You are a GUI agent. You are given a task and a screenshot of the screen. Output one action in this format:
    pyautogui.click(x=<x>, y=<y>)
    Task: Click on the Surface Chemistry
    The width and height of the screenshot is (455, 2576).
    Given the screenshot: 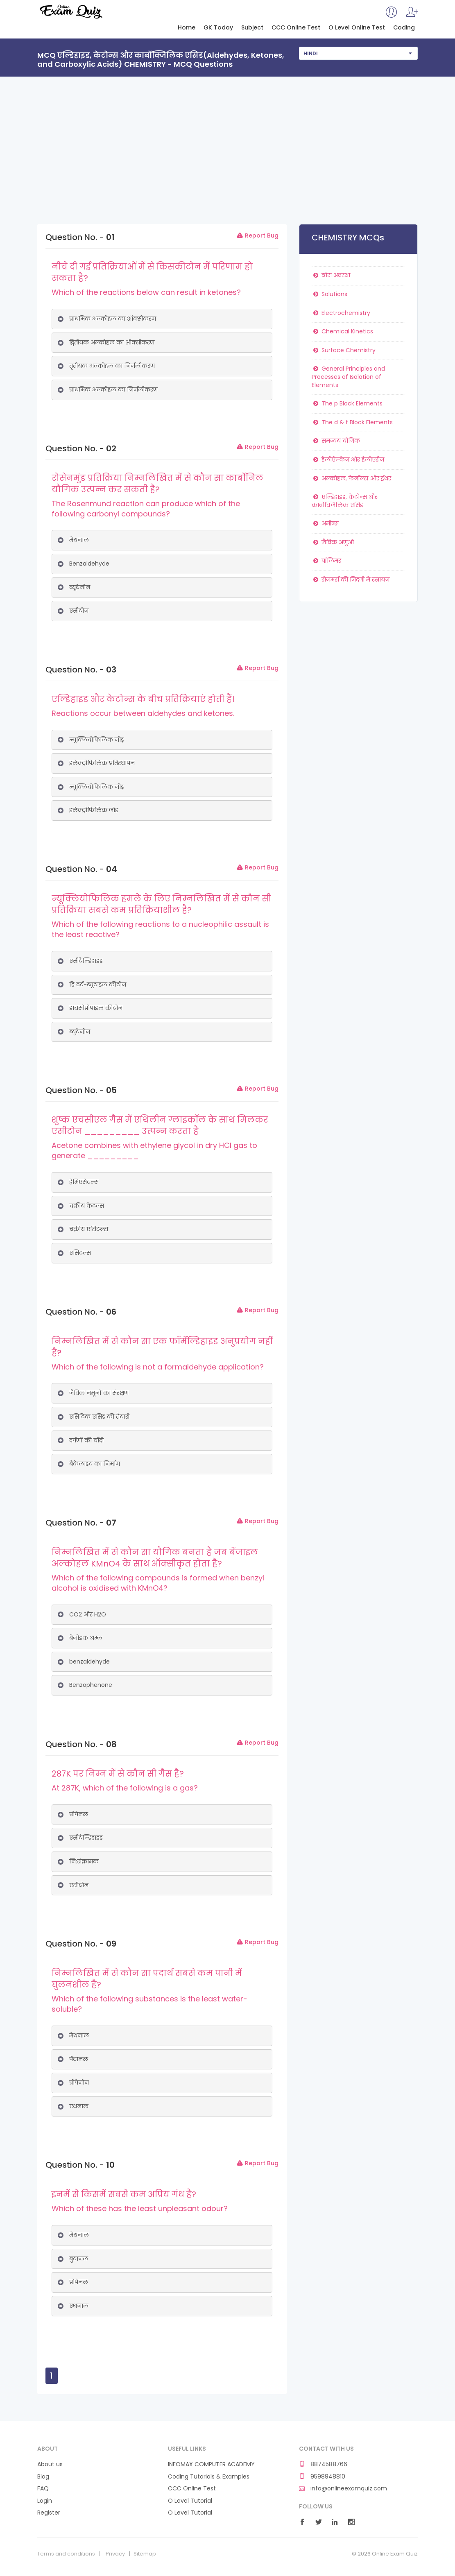 What is the action you would take?
    pyautogui.click(x=344, y=350)
    